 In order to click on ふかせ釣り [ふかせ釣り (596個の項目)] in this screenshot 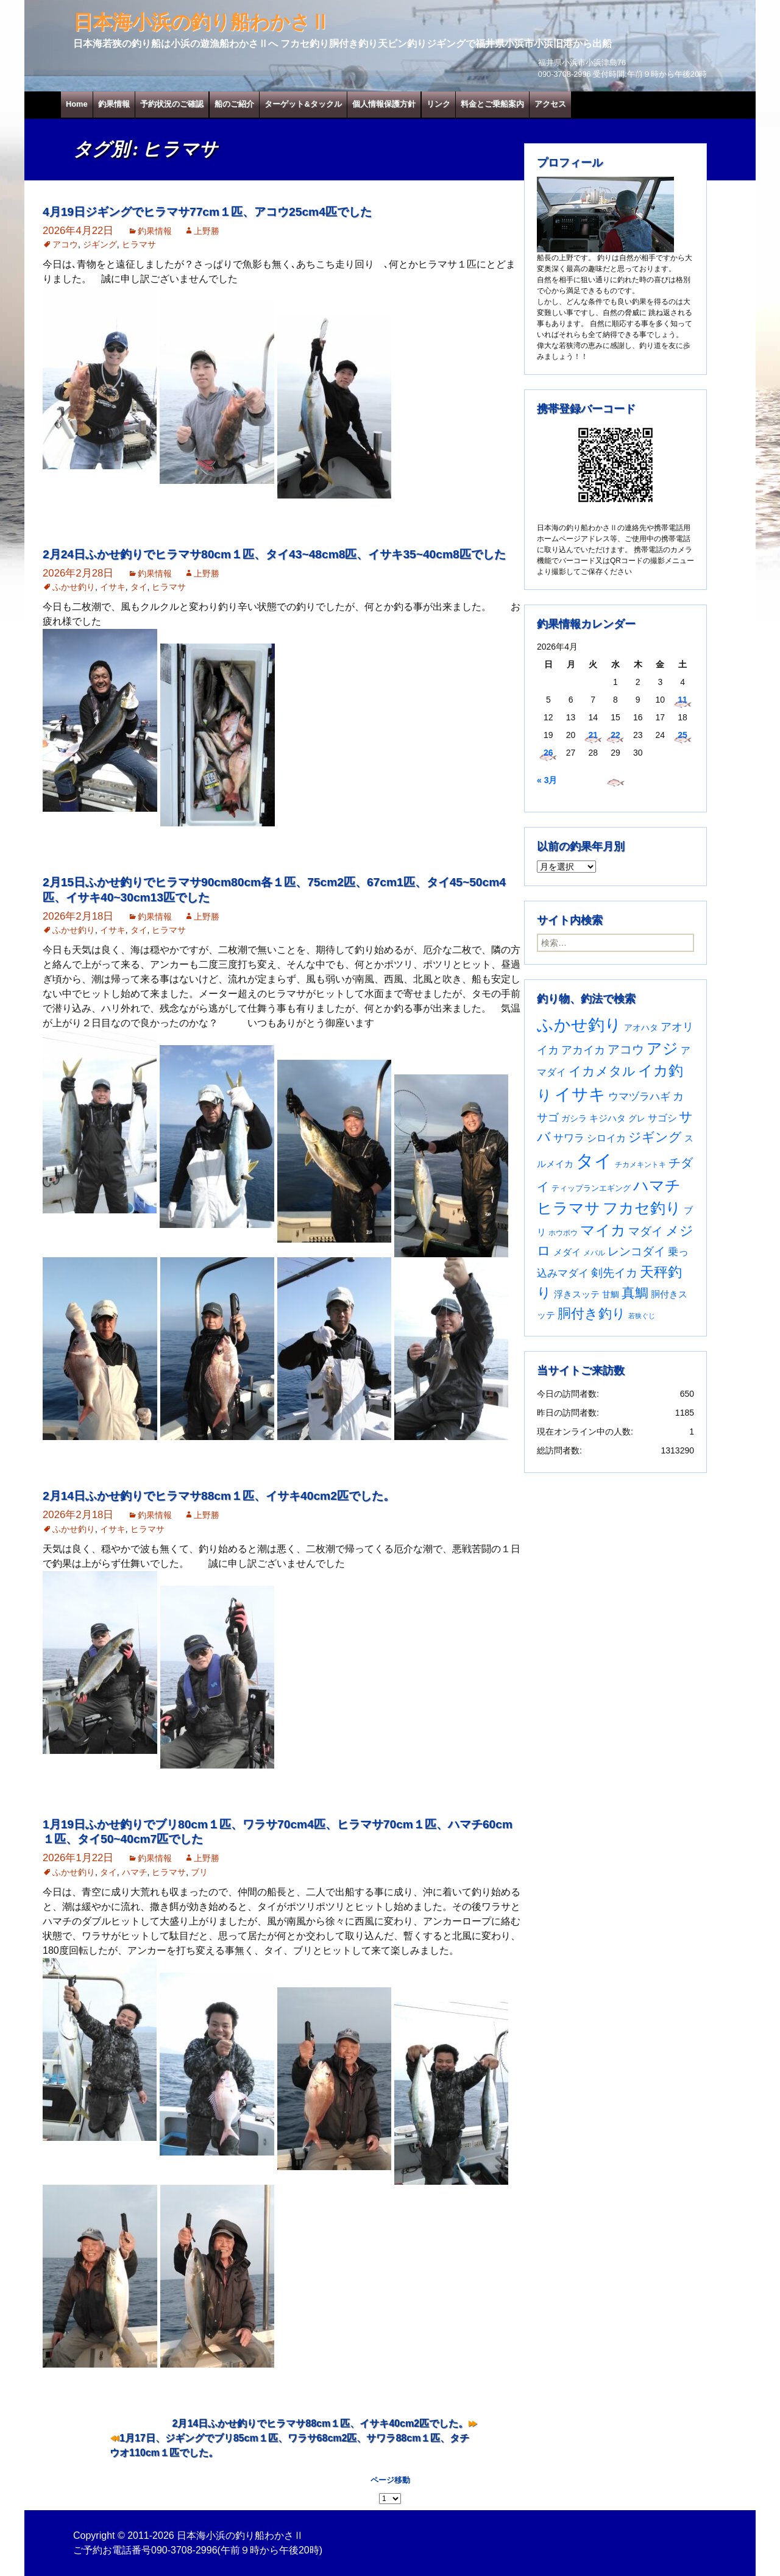, I will do `click(579, 1025)`.